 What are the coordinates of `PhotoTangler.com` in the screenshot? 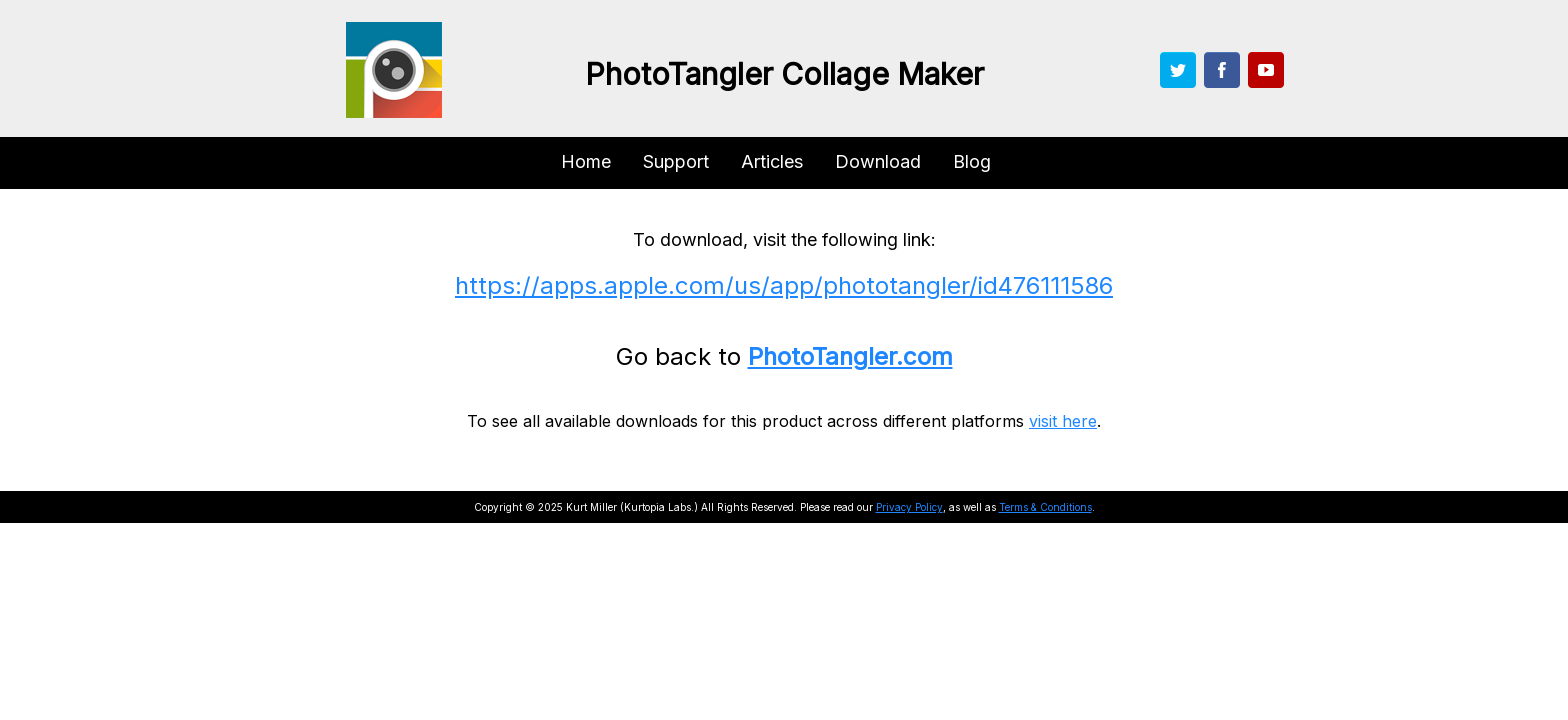 It's located at (850, 356).